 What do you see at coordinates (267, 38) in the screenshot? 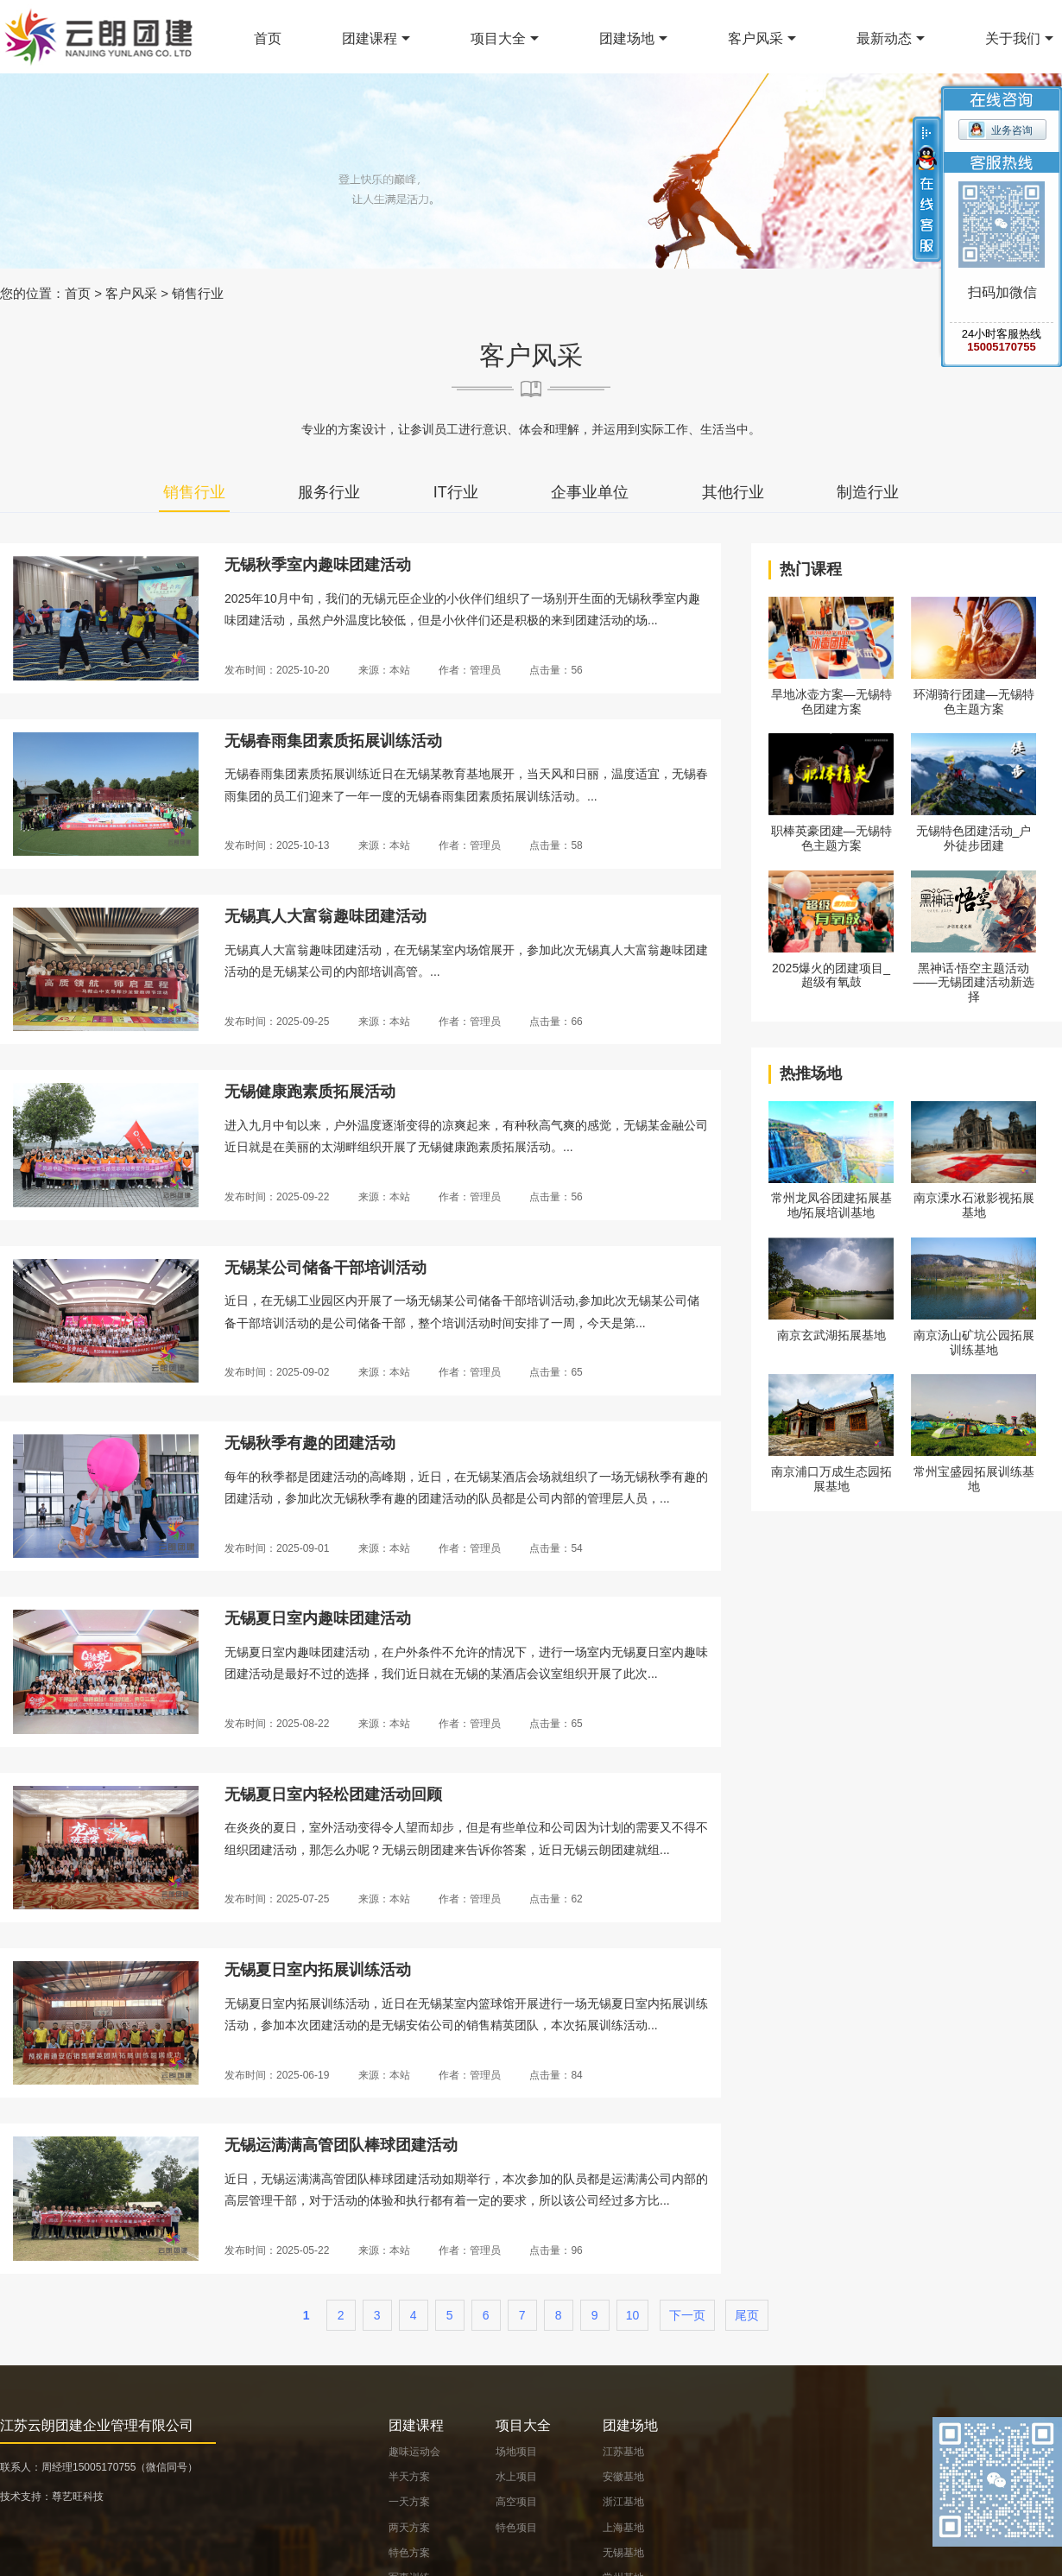
I see `首页` at bounding box center [267, 38].